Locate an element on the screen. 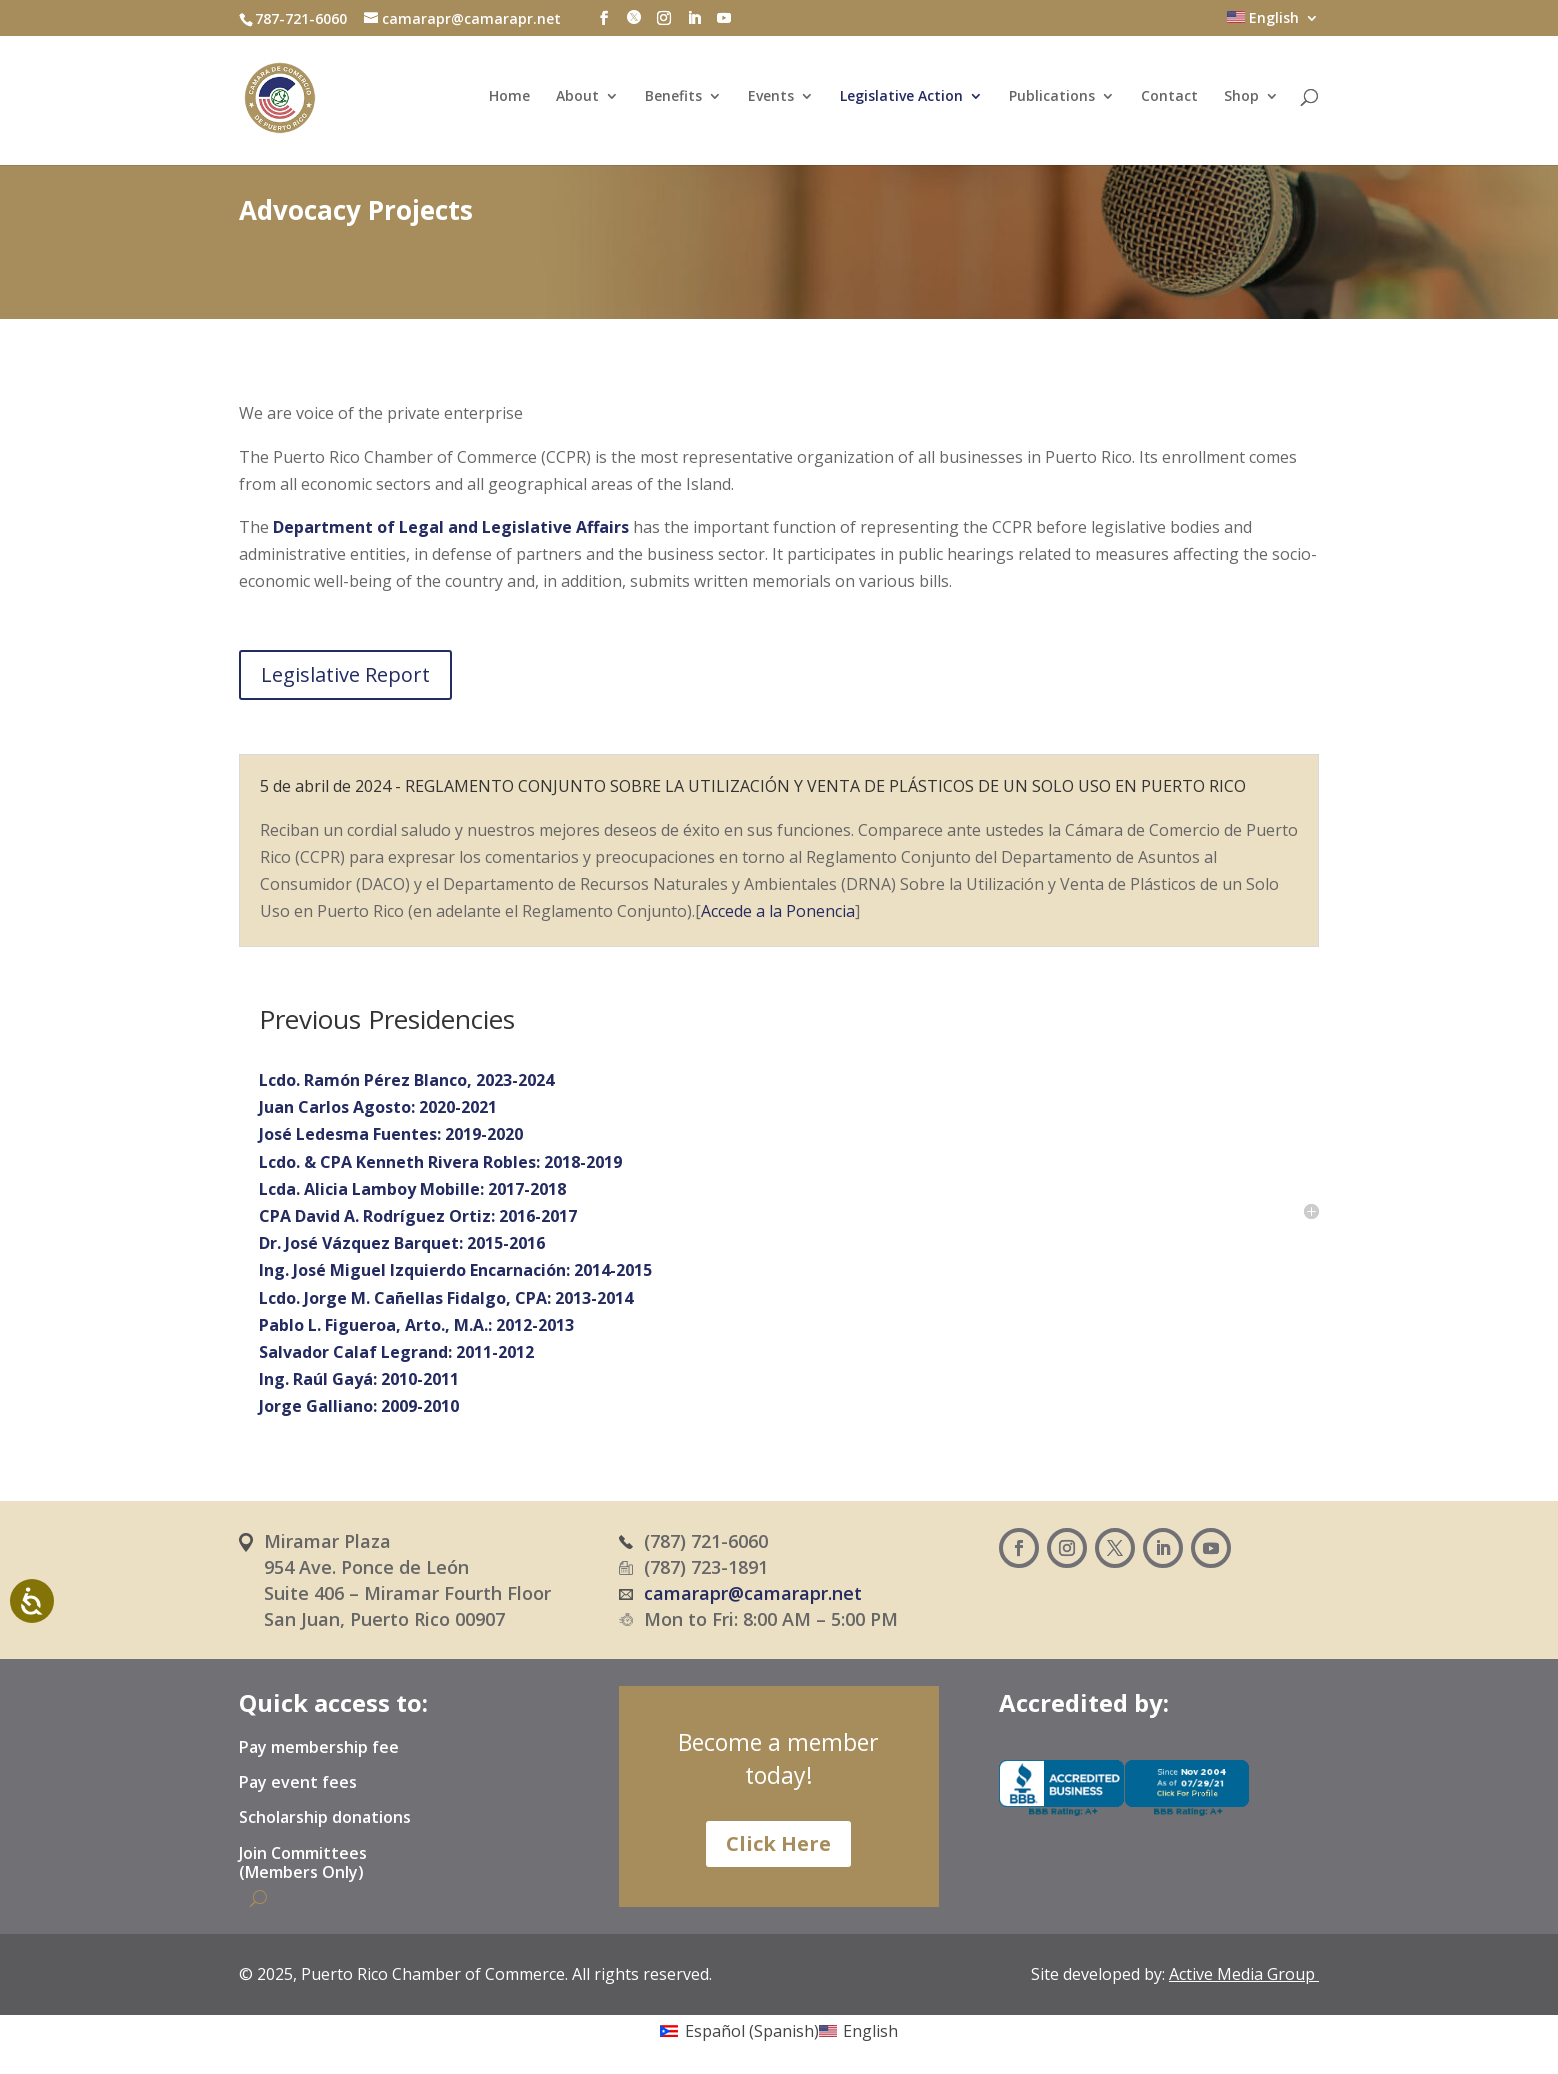  Legislative Action is located at coordinates (901, 100).